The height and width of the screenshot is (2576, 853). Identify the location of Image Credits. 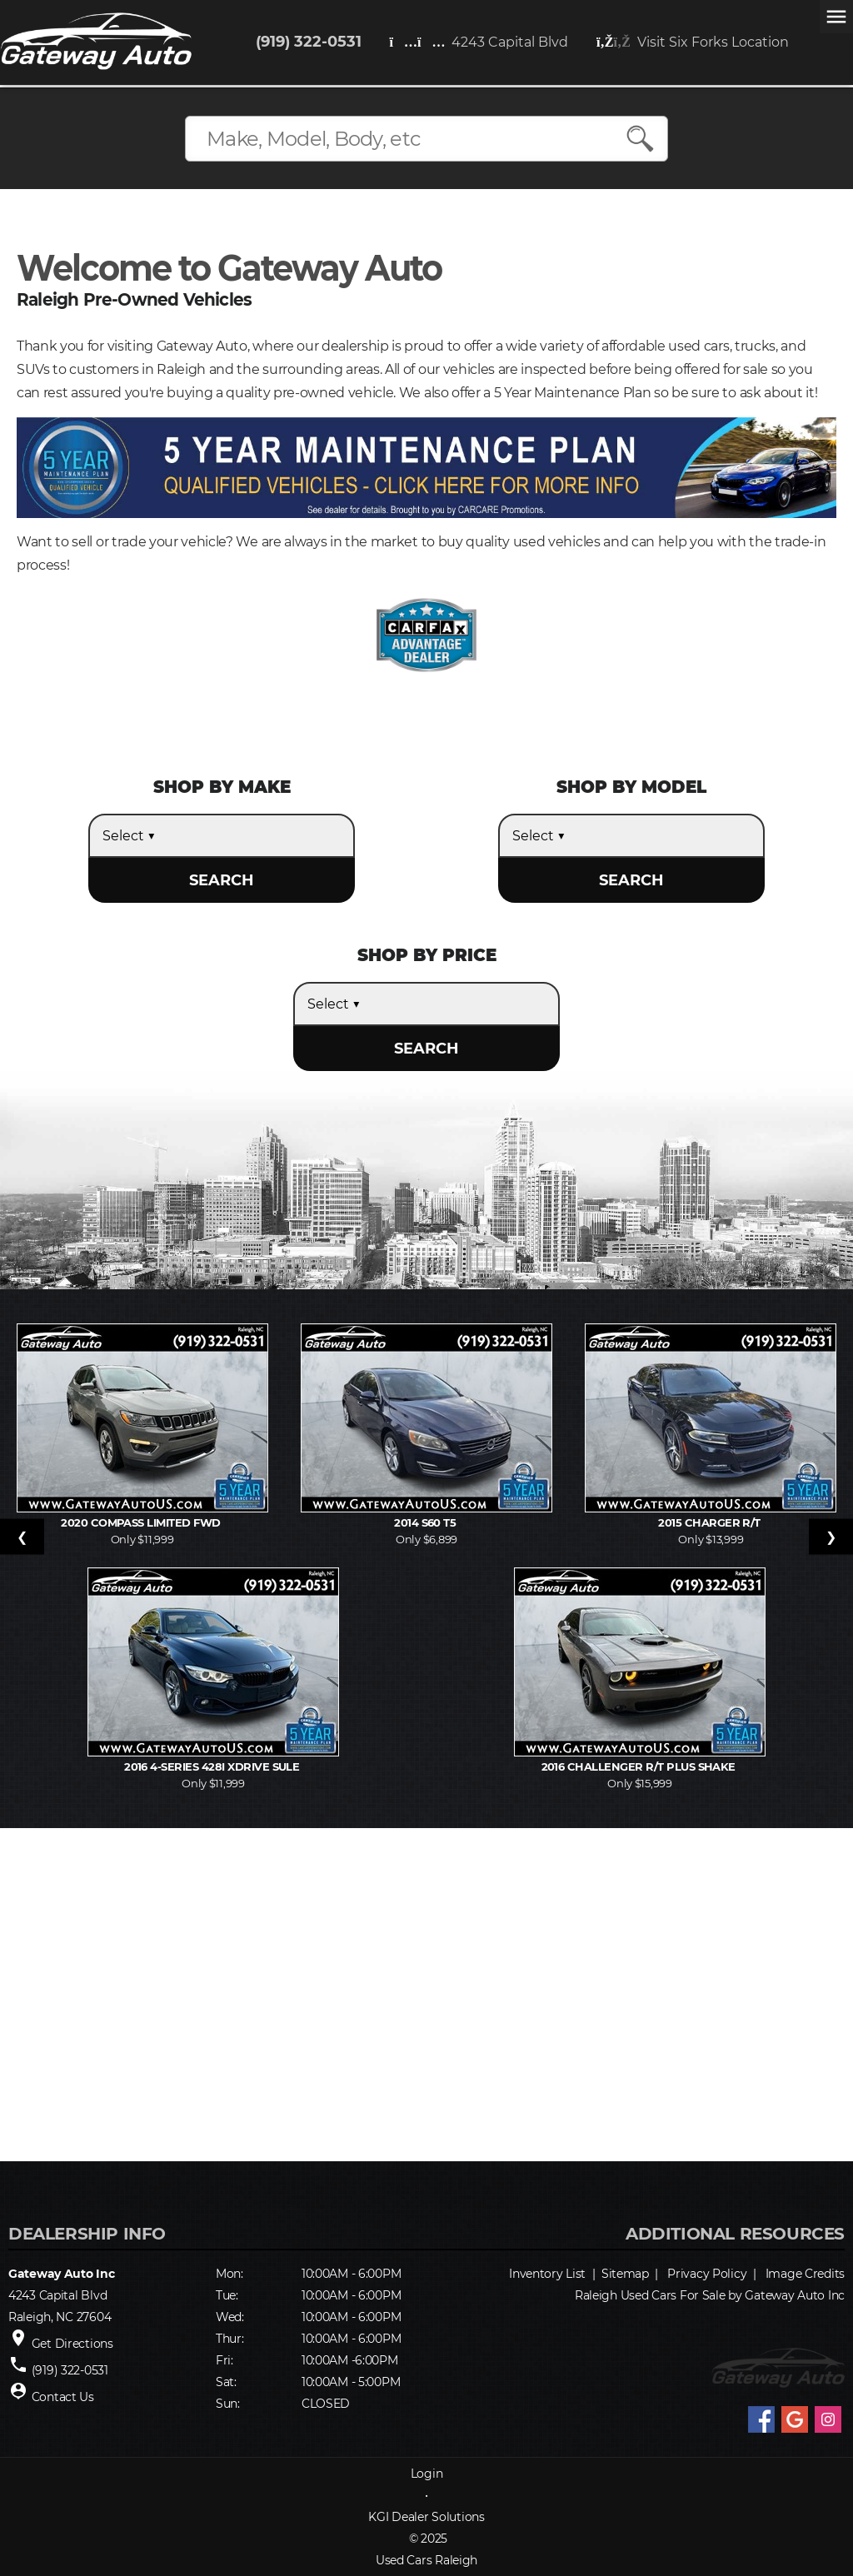
(805, 2273).